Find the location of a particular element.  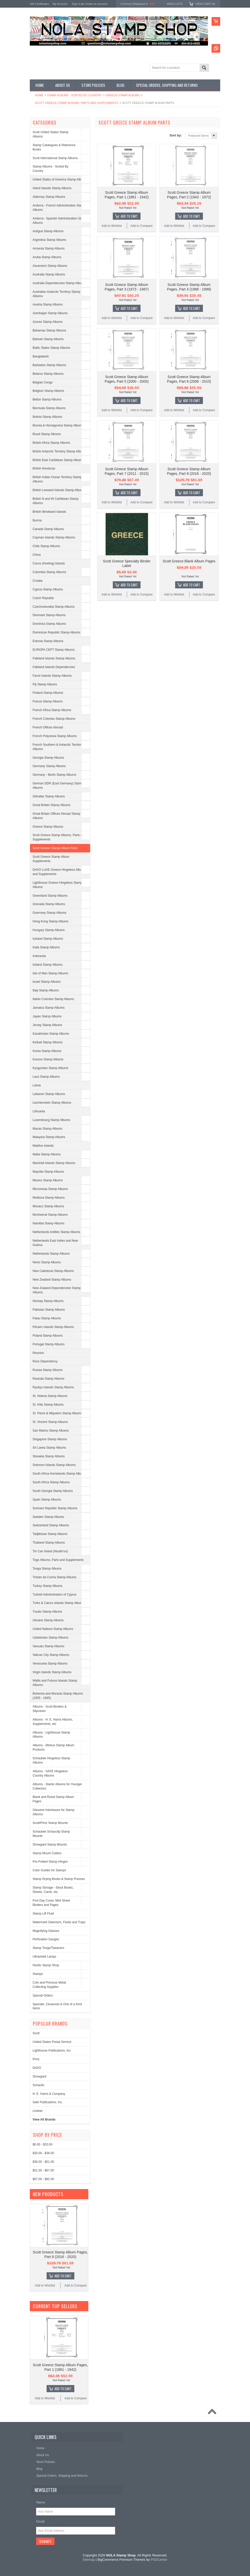

Ross Dependency is located at coordinates (45, 1361).